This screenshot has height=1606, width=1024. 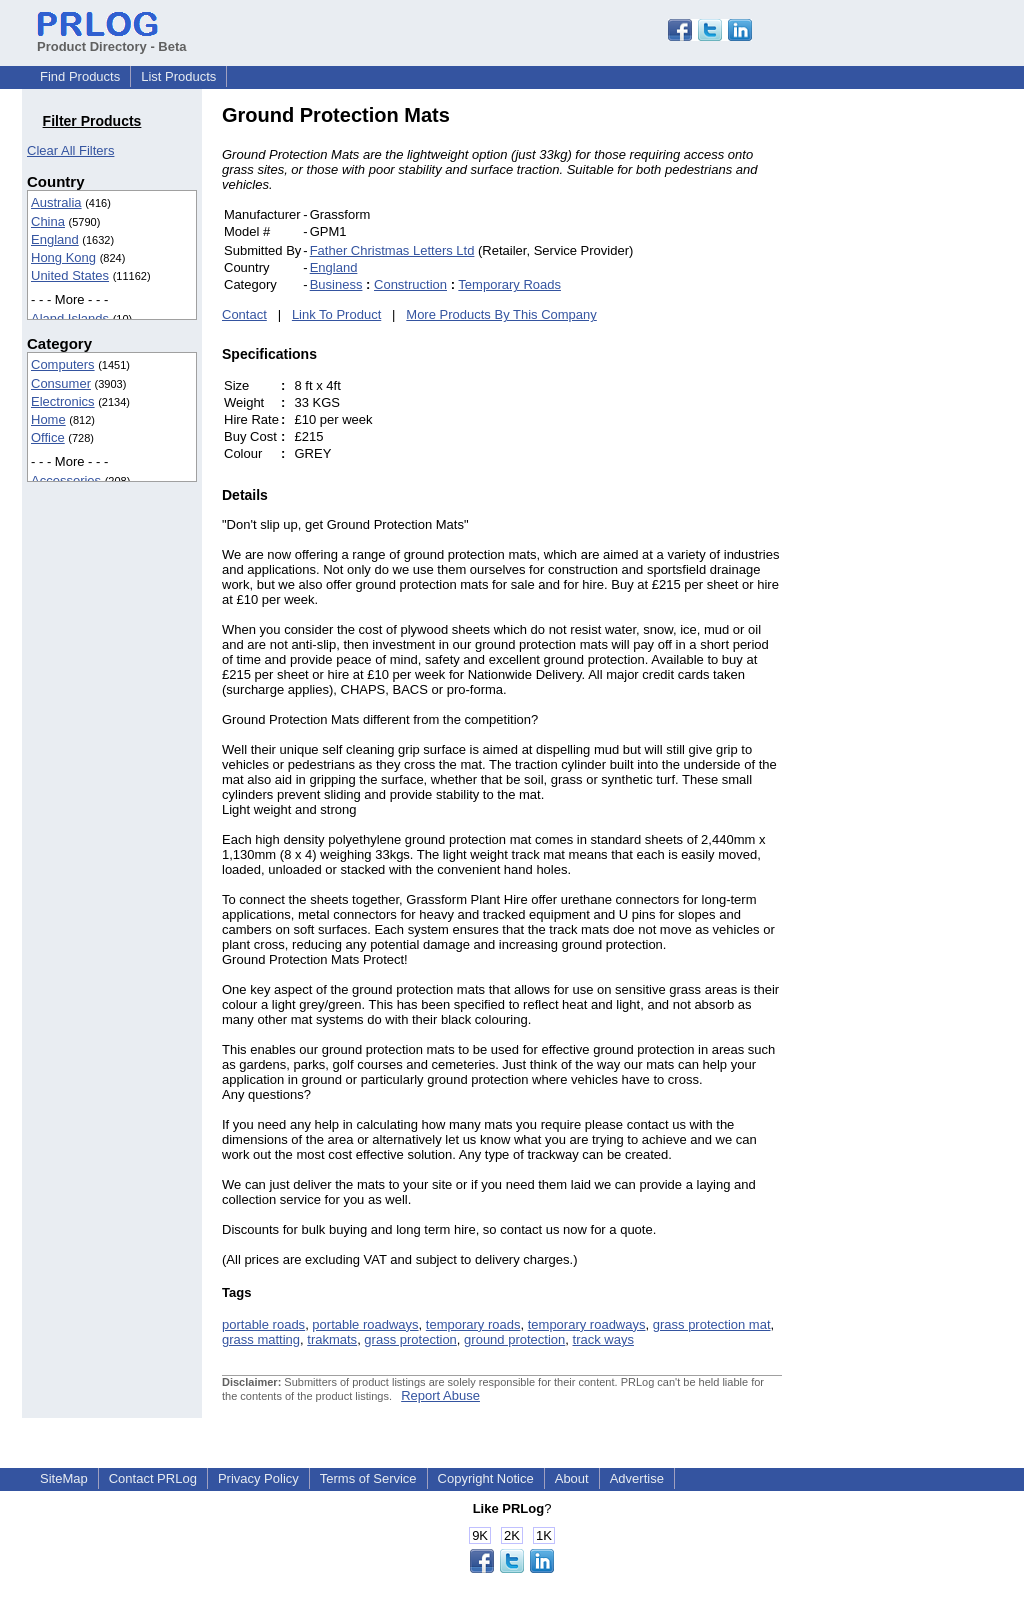 What do you see at coordinates (587, 1324) in the screenshot?
I see `temporary roadways` at bounding box center [587, 1324].